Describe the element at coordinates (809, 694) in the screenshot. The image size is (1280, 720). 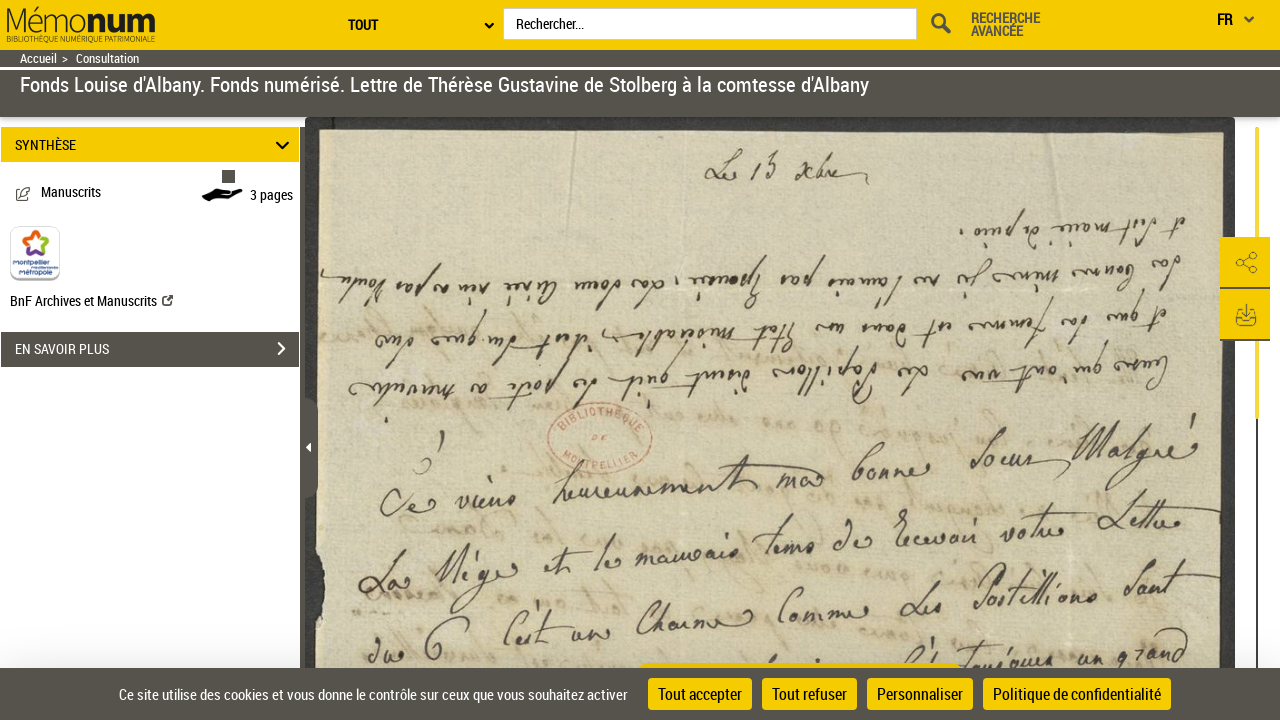
I see `Tout refuser [Cookies : Tout refuser]` at that location.